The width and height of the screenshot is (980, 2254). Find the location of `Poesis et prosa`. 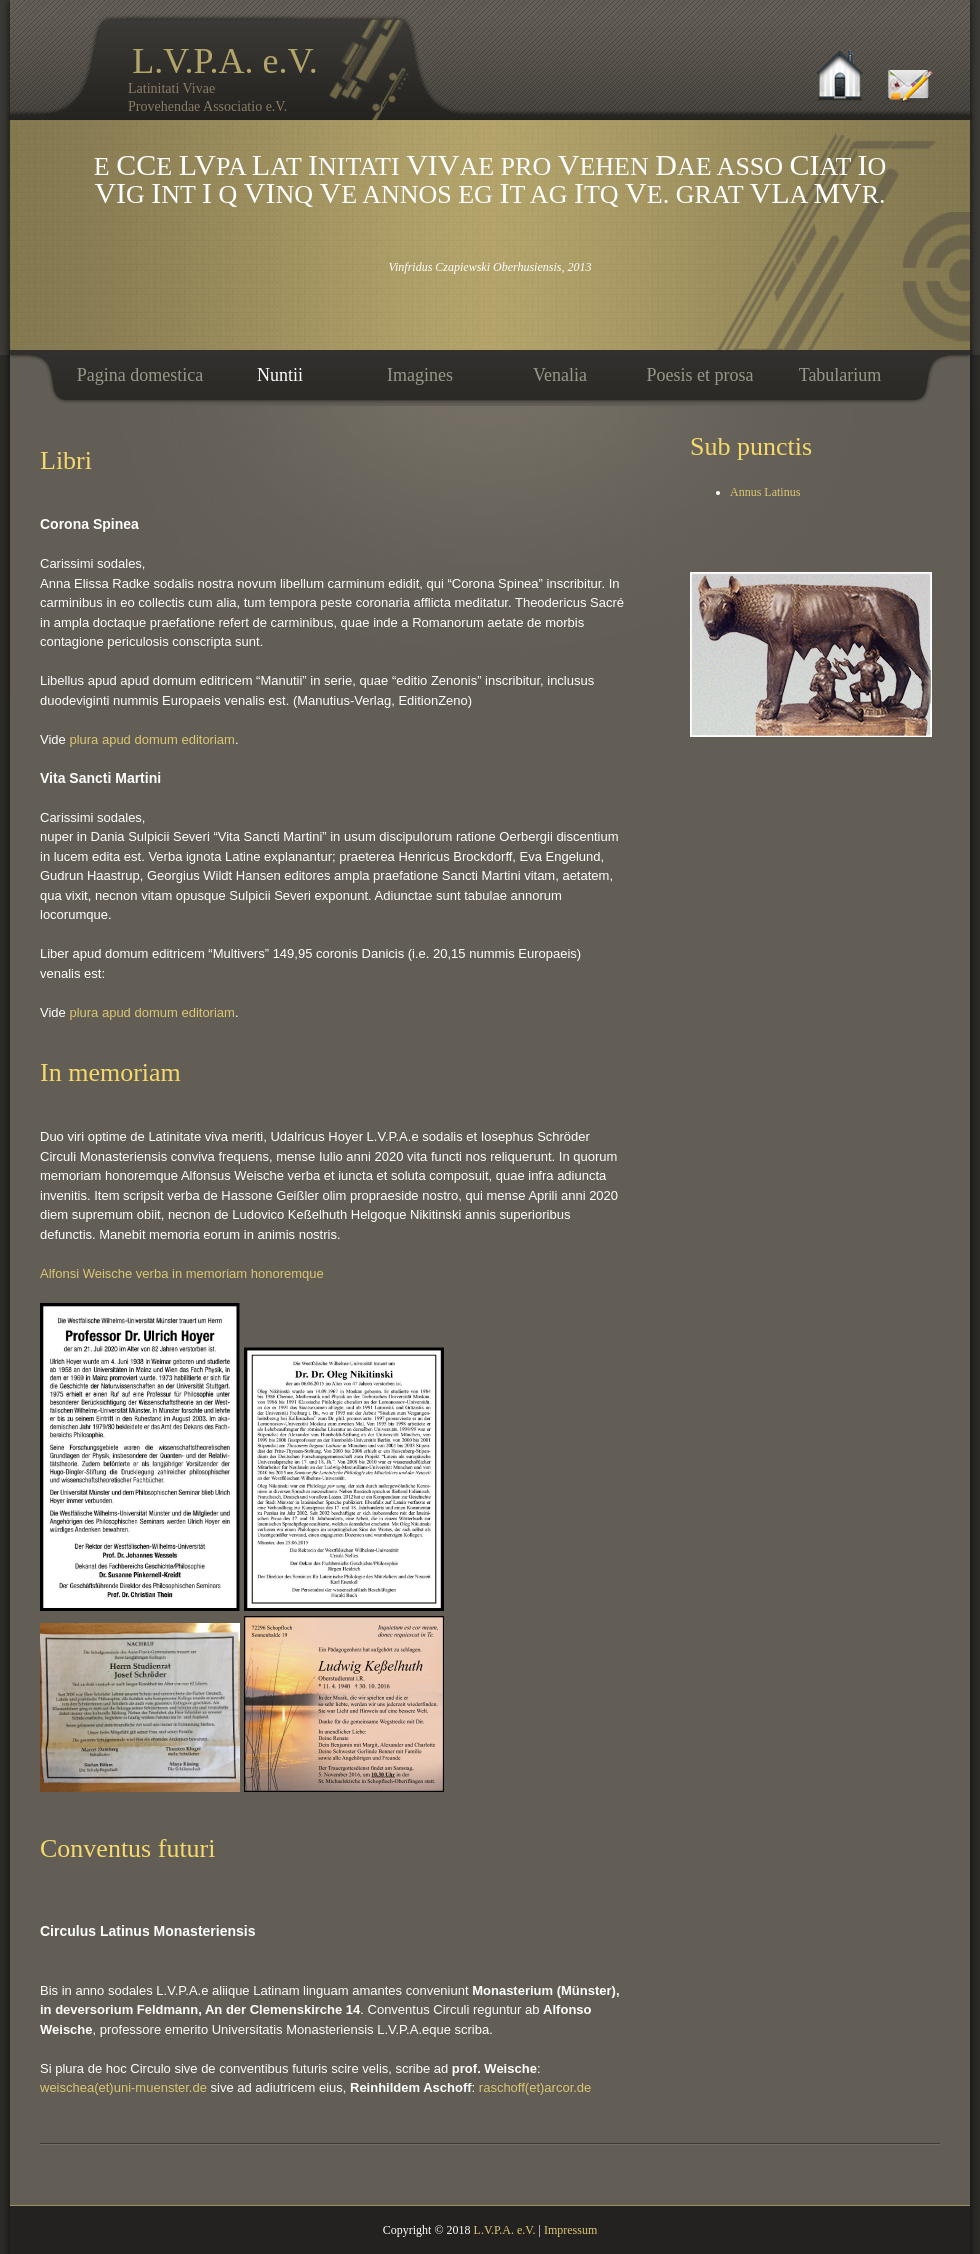

Poesis et prosa is located at coordinates (700, 375).